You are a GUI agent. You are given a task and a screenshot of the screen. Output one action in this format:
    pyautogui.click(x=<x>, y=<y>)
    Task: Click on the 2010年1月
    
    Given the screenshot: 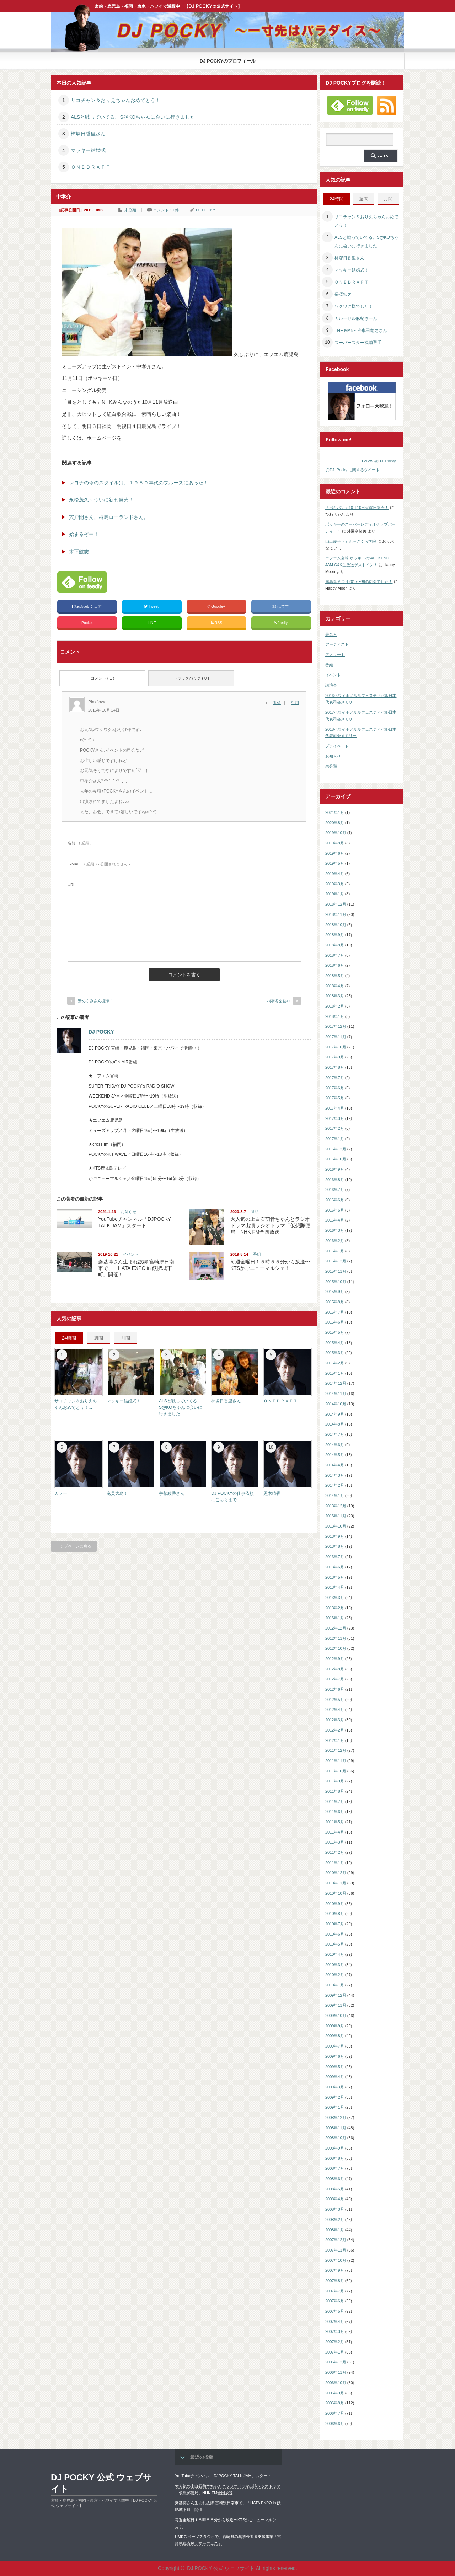 What is the action you would take?
    pyautogui.click(x=334, y=1985)
    